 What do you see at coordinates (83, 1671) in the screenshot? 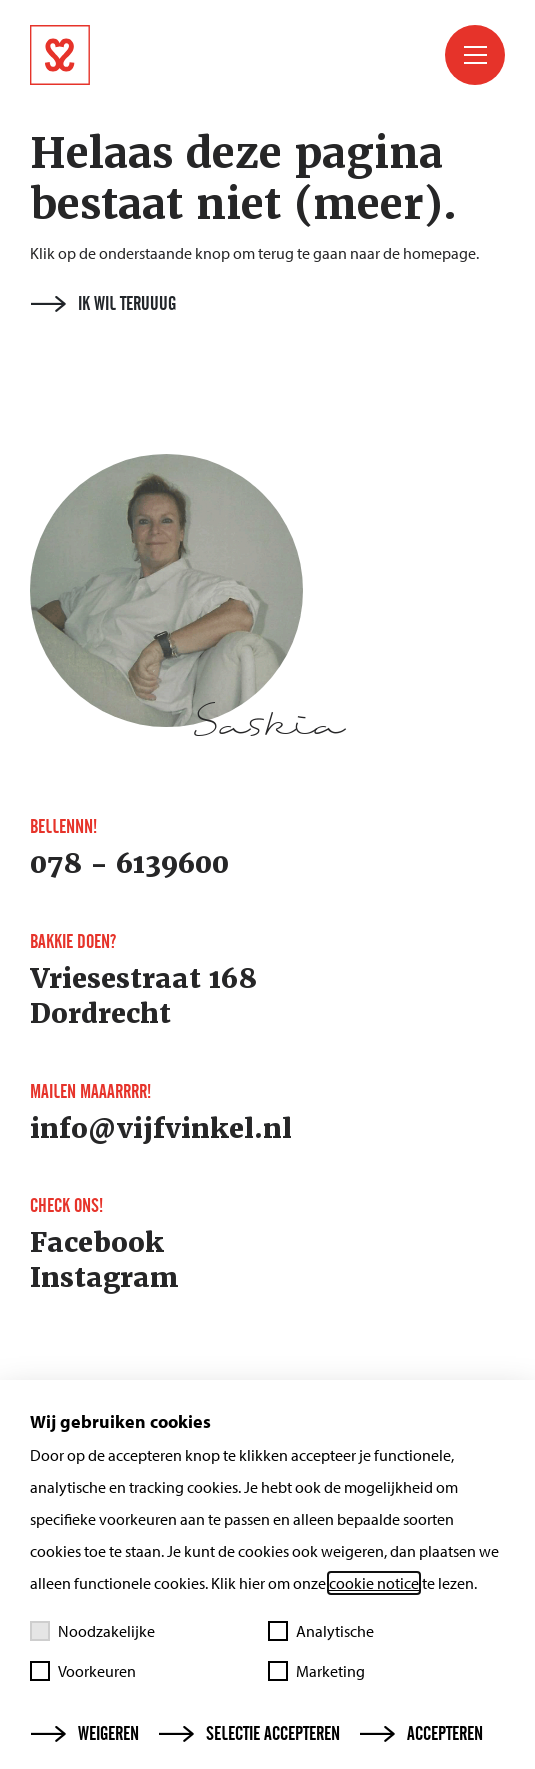
I see `Voorkeuren` at bounding box center [83, 1671].